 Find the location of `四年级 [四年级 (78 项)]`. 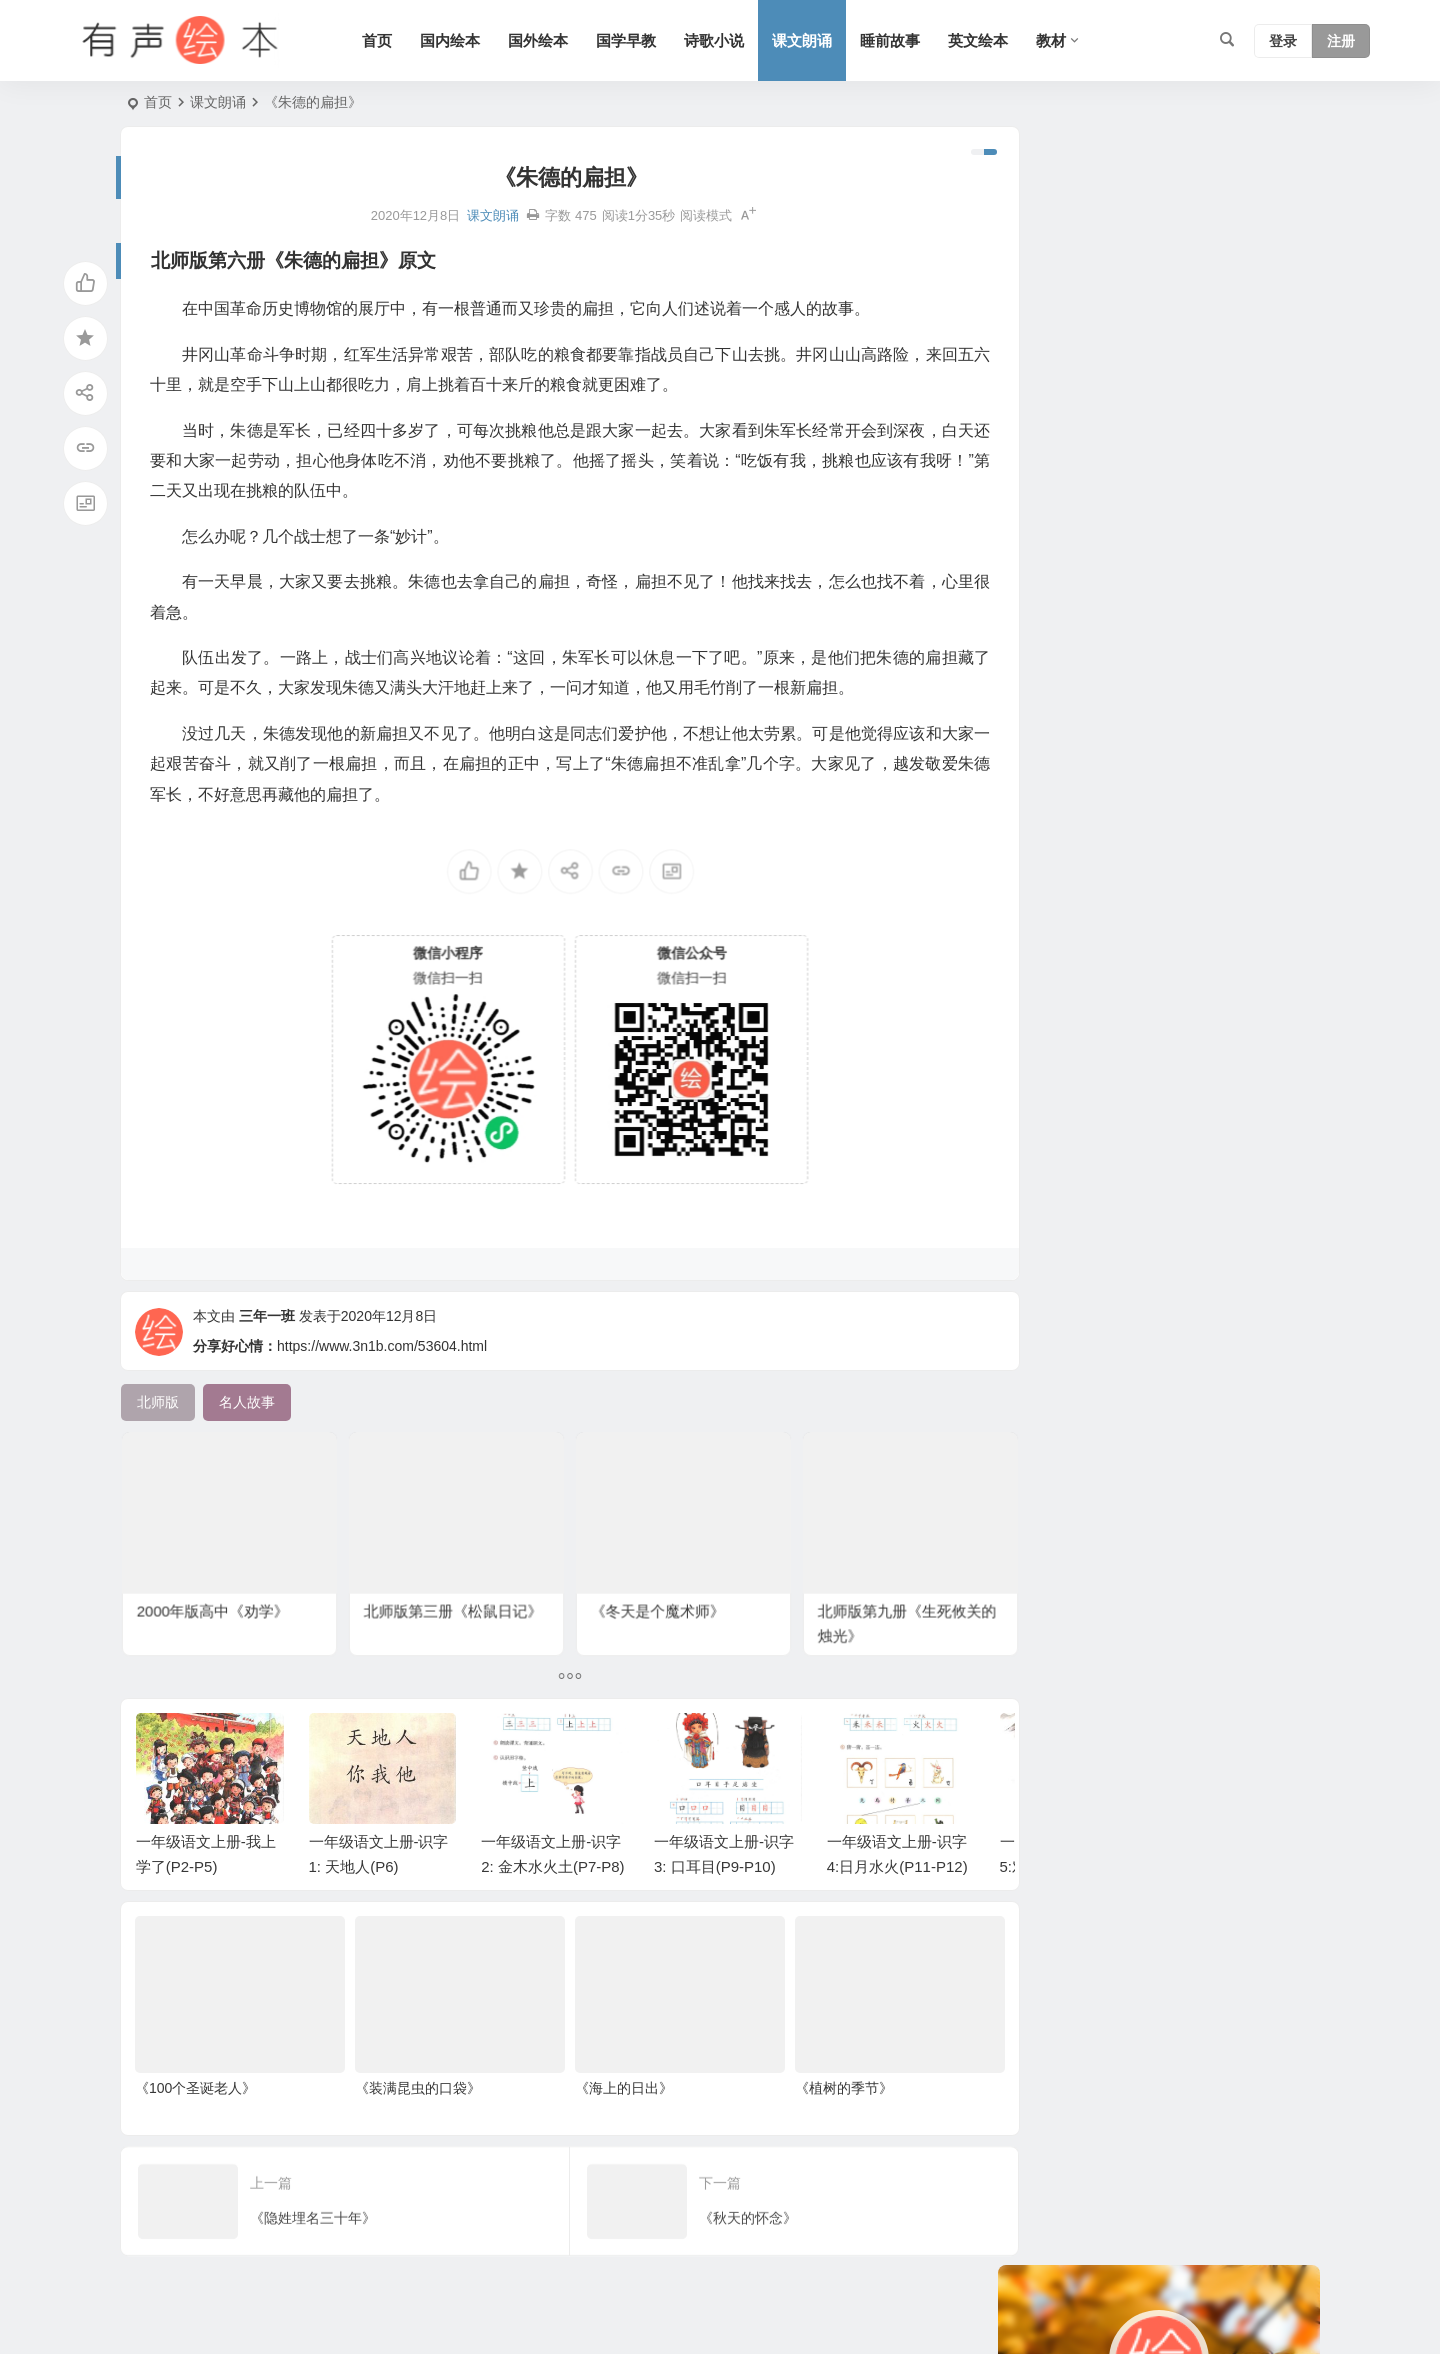

四年级 [四年级 (78 项)] is located at coordinates (1039, 802).